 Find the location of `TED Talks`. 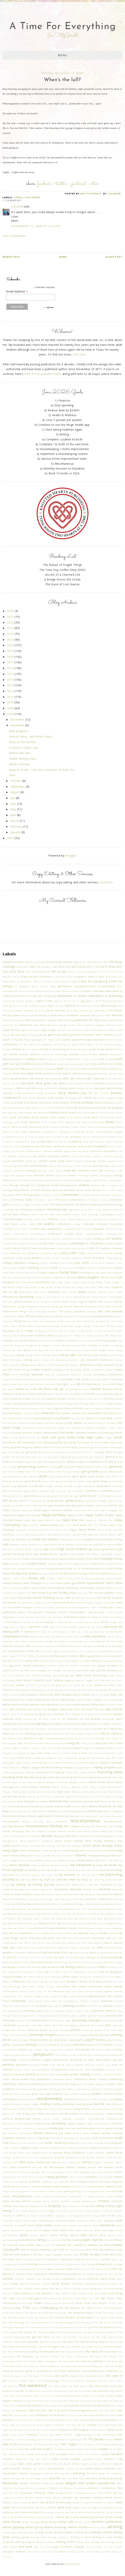

TED Talks is located at coordinates (9, 2298).